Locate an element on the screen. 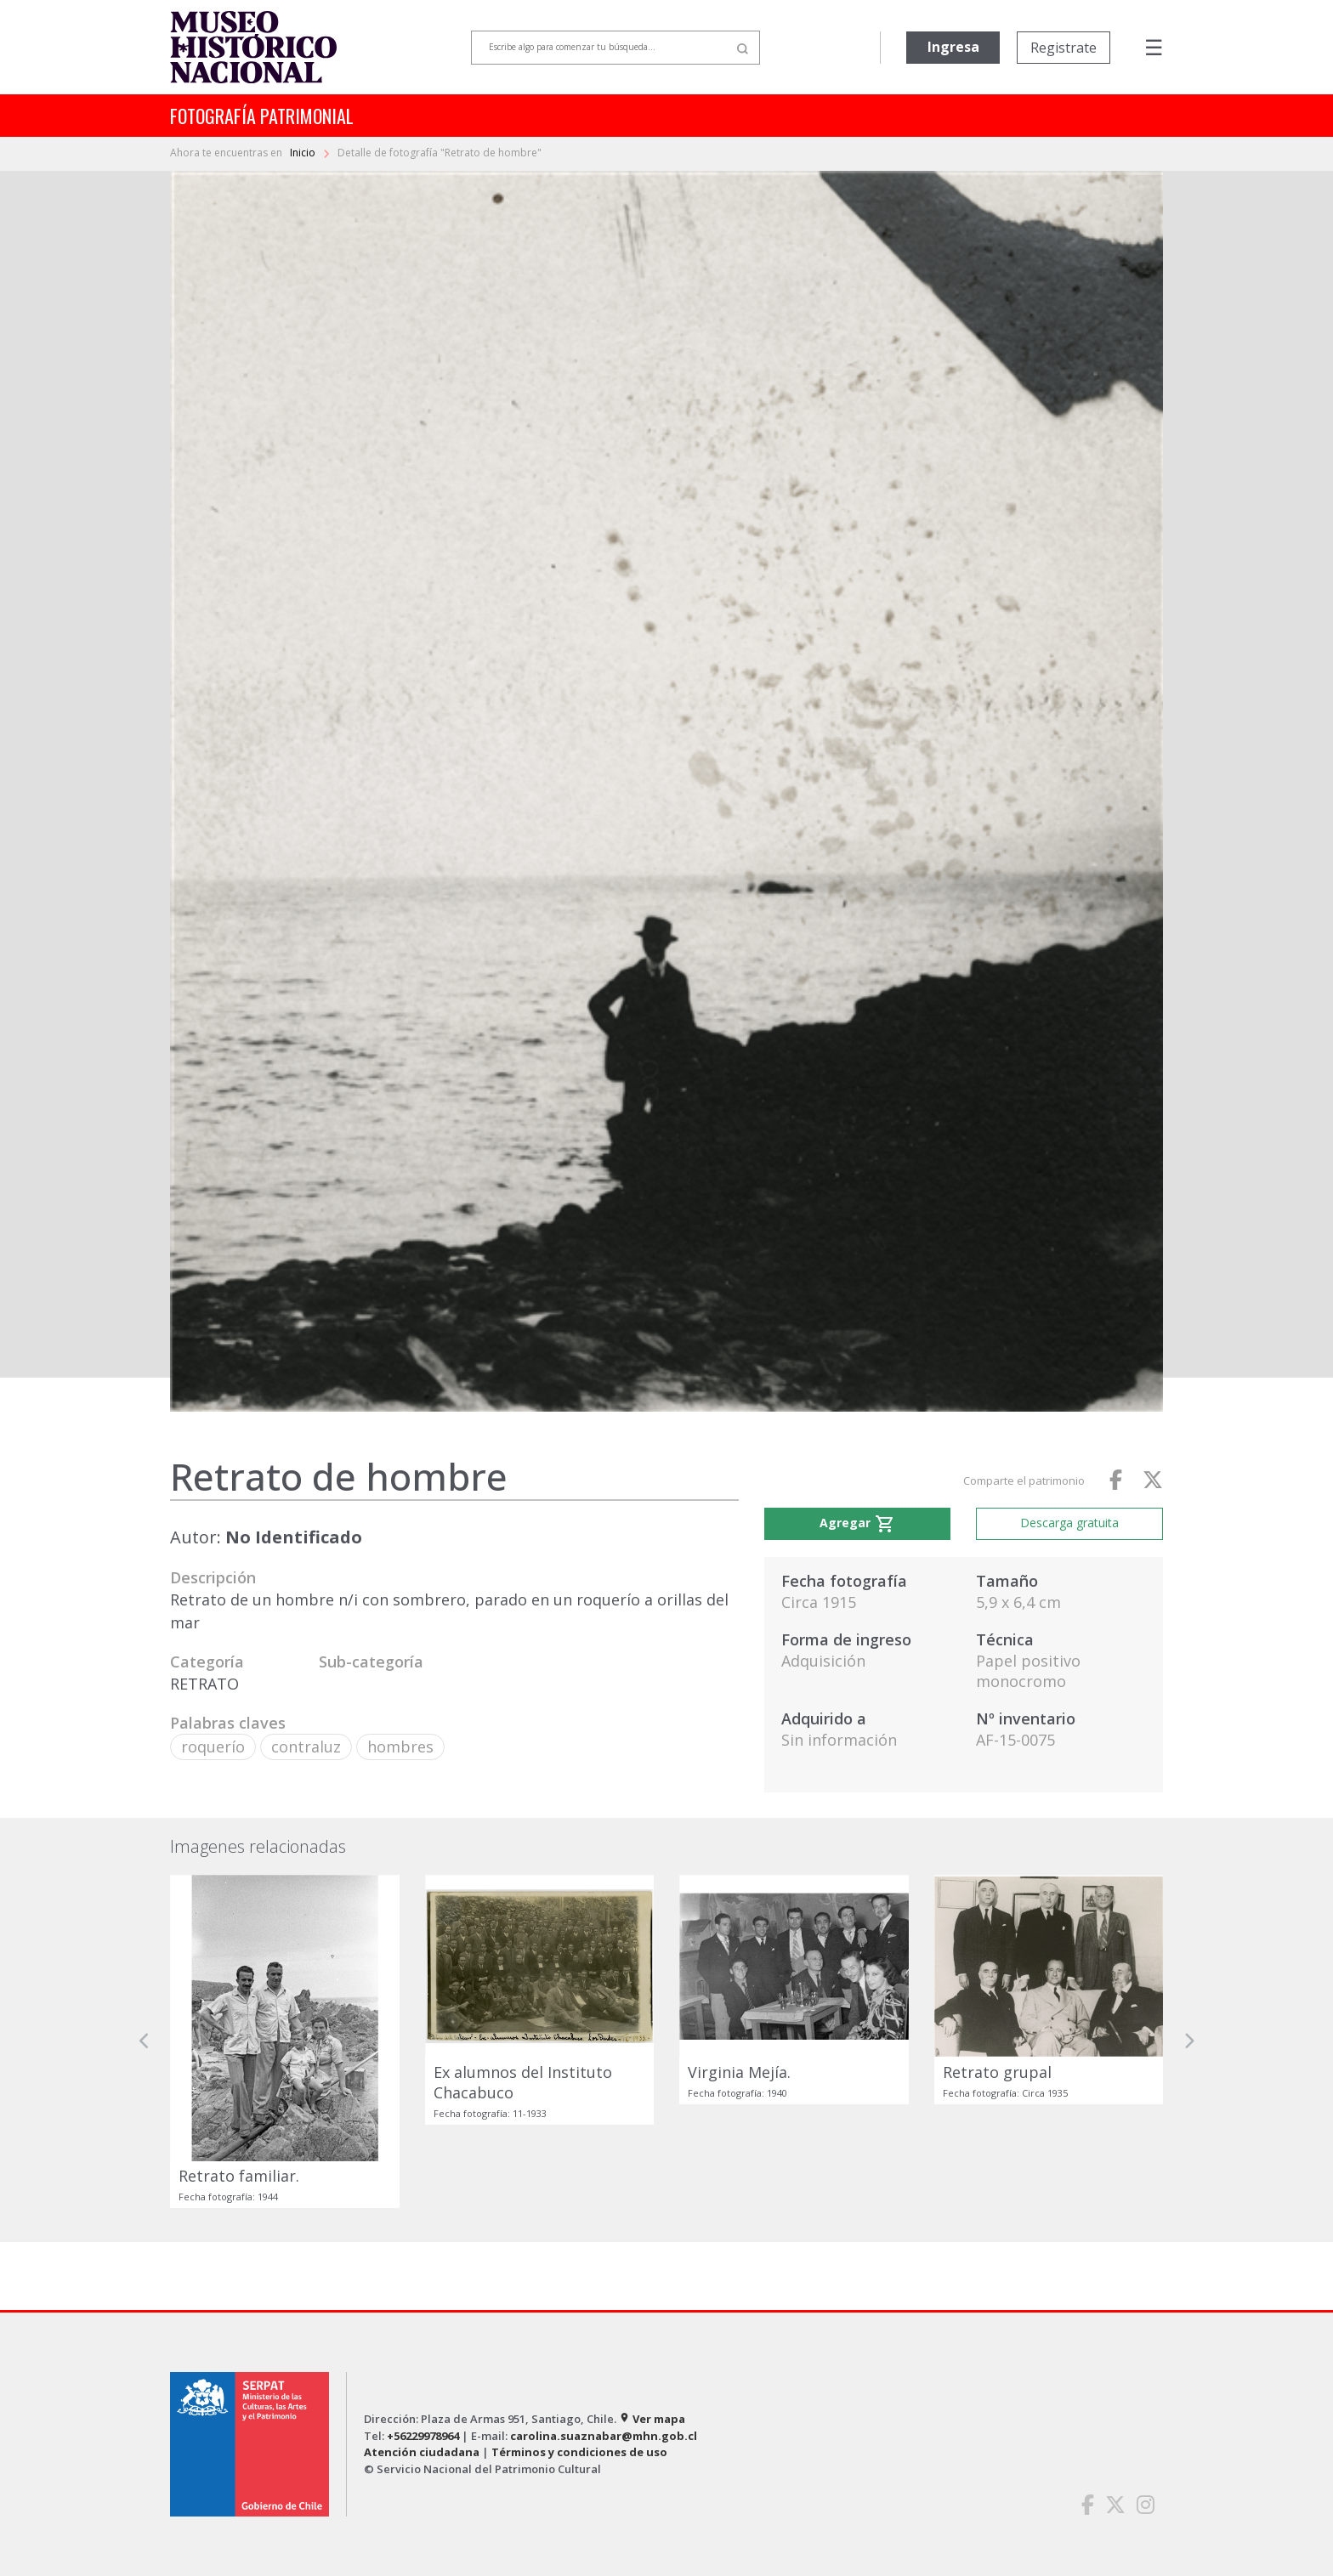 Image resolution: width=1333 pixels, height=2576 pixels. Ingresa is located at coordinates (953, 46).